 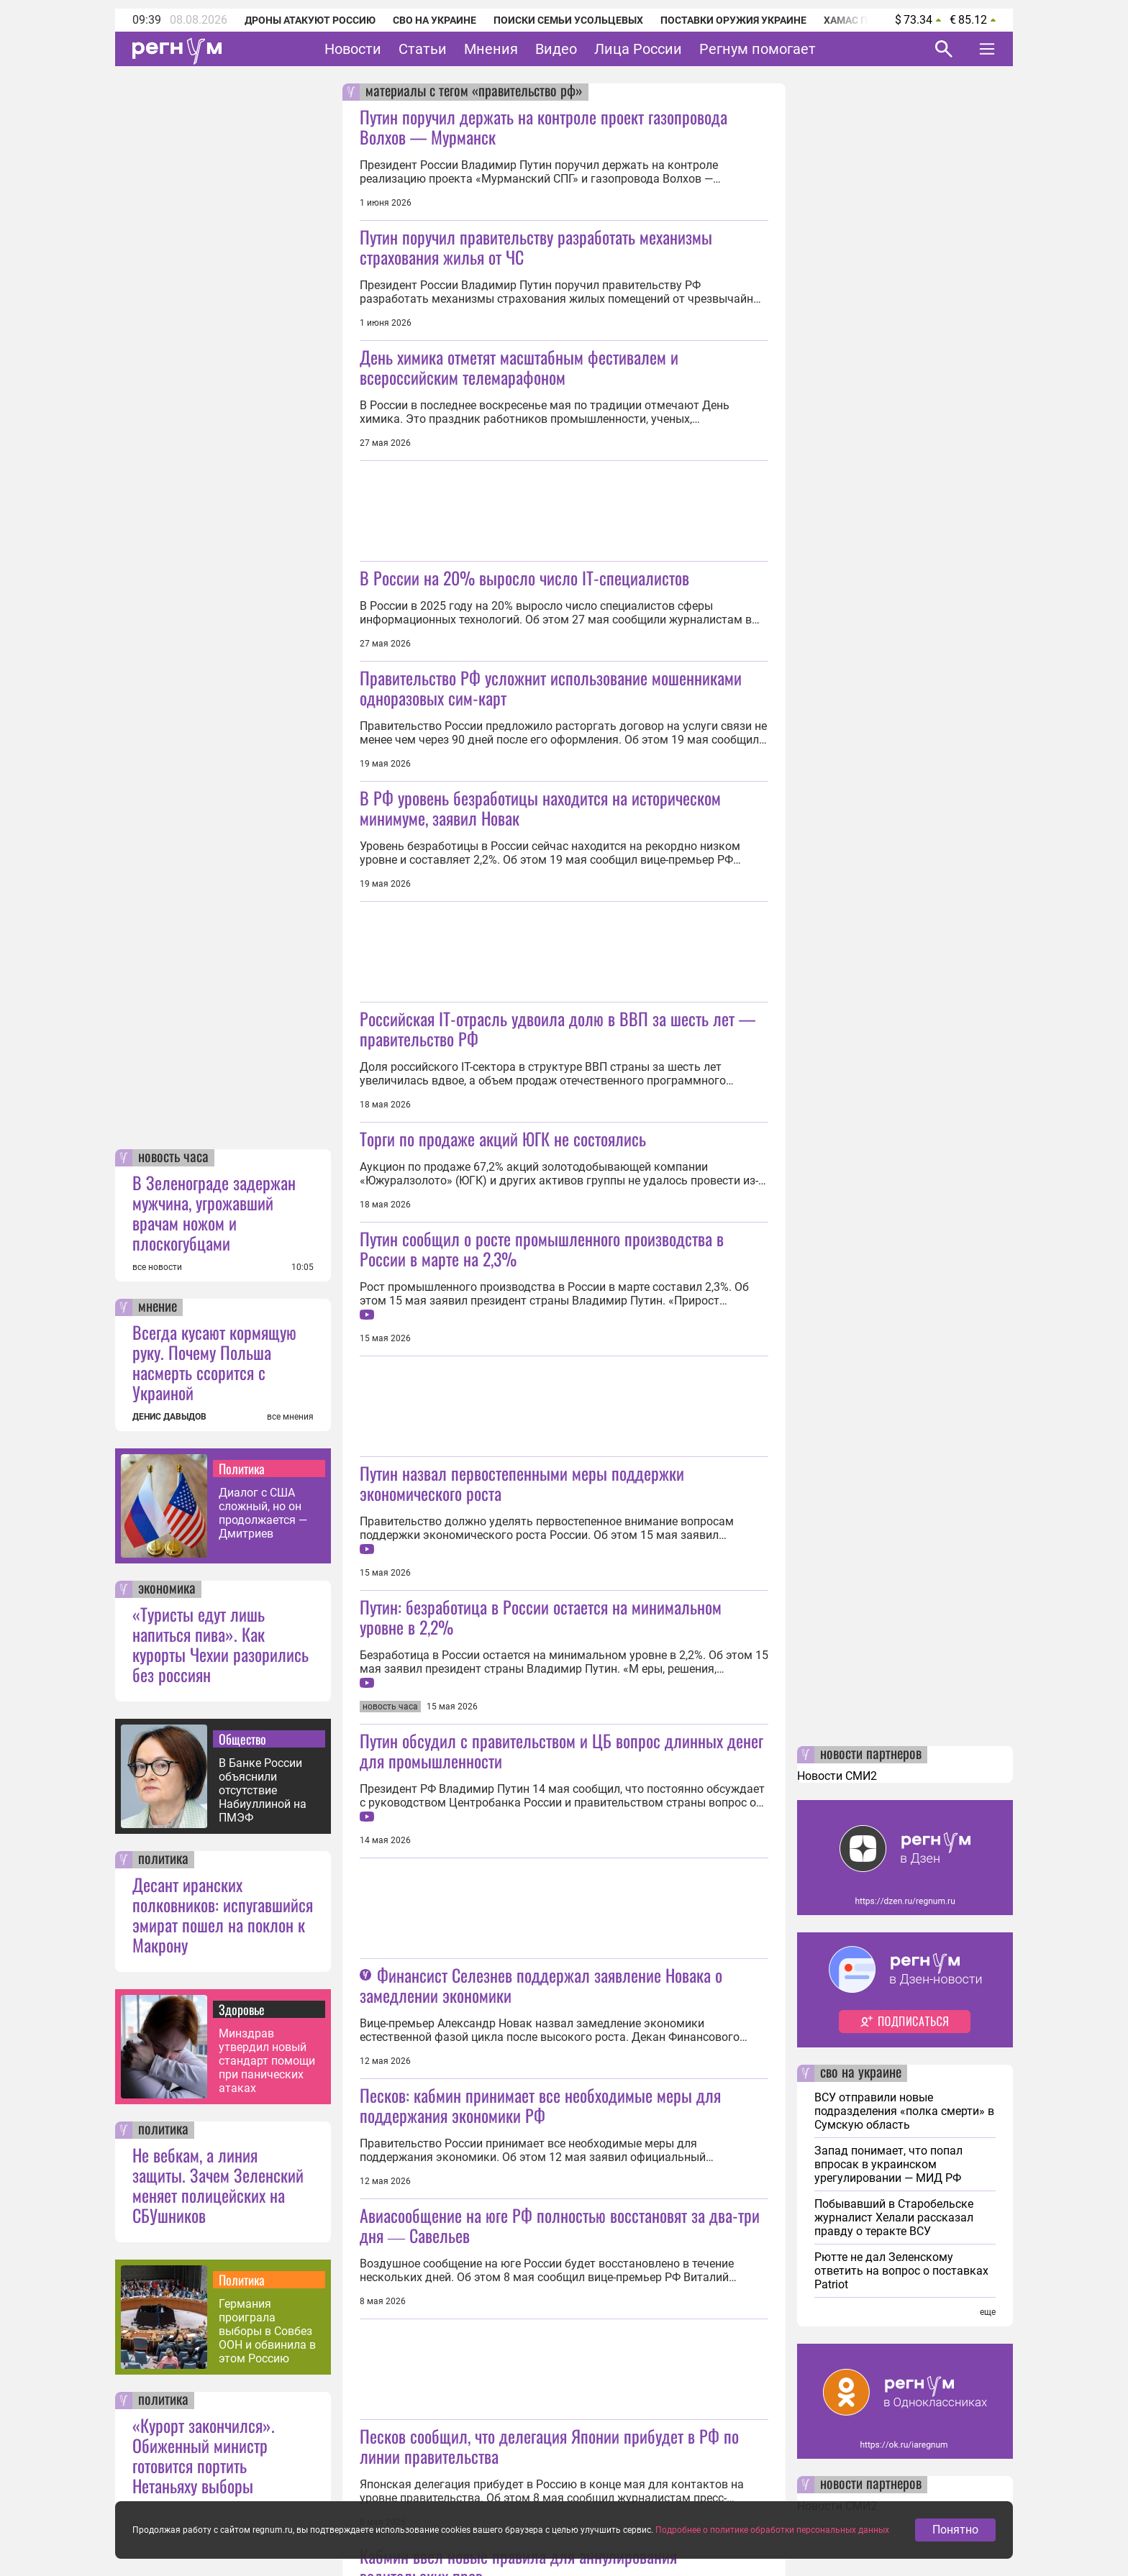 What do you see at coordinates (955, 2534) in the screenshot?
I see `Понятно` at bounding box center [955, 2534].